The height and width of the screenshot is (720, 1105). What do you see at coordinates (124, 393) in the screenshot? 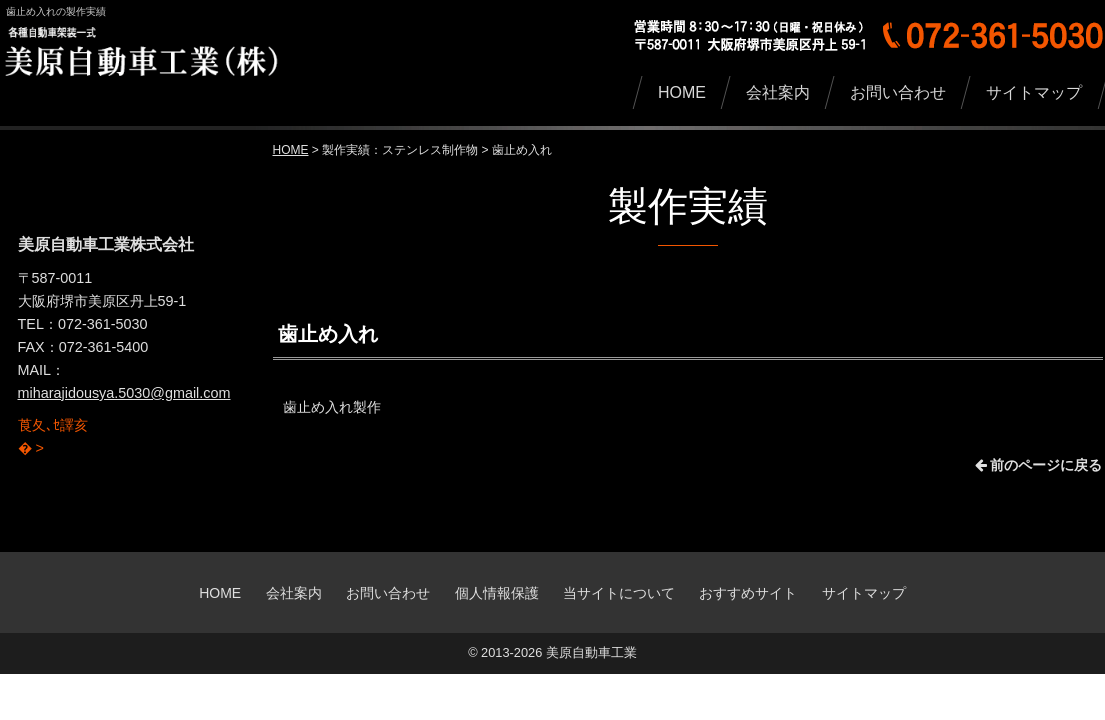
I see `miharajidousya.5030@gmail.com` at bounding box center [124, 393].